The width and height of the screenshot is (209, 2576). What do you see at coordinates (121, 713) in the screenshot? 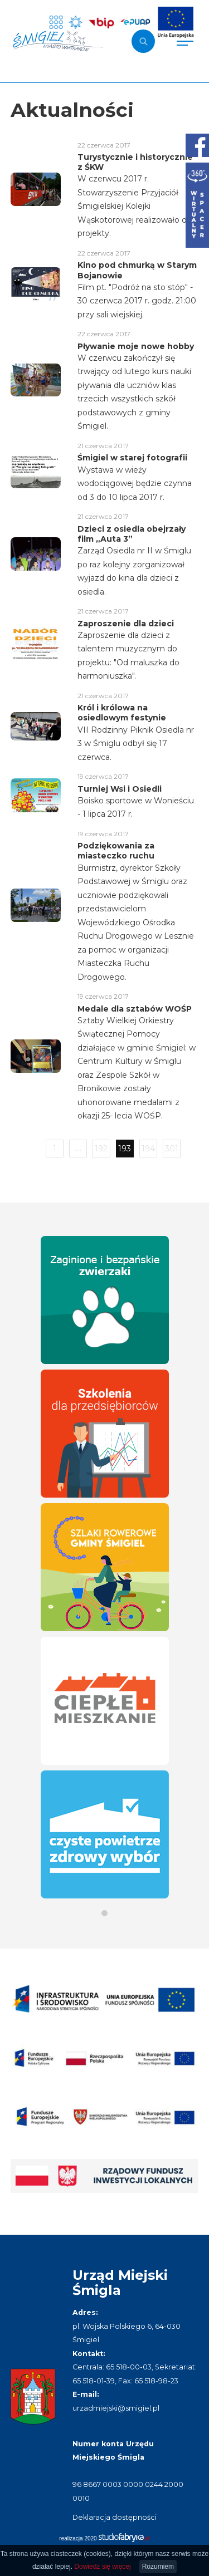
I see `Król i królowa na osiedlowym festynie` at bounding box center [121, 713].